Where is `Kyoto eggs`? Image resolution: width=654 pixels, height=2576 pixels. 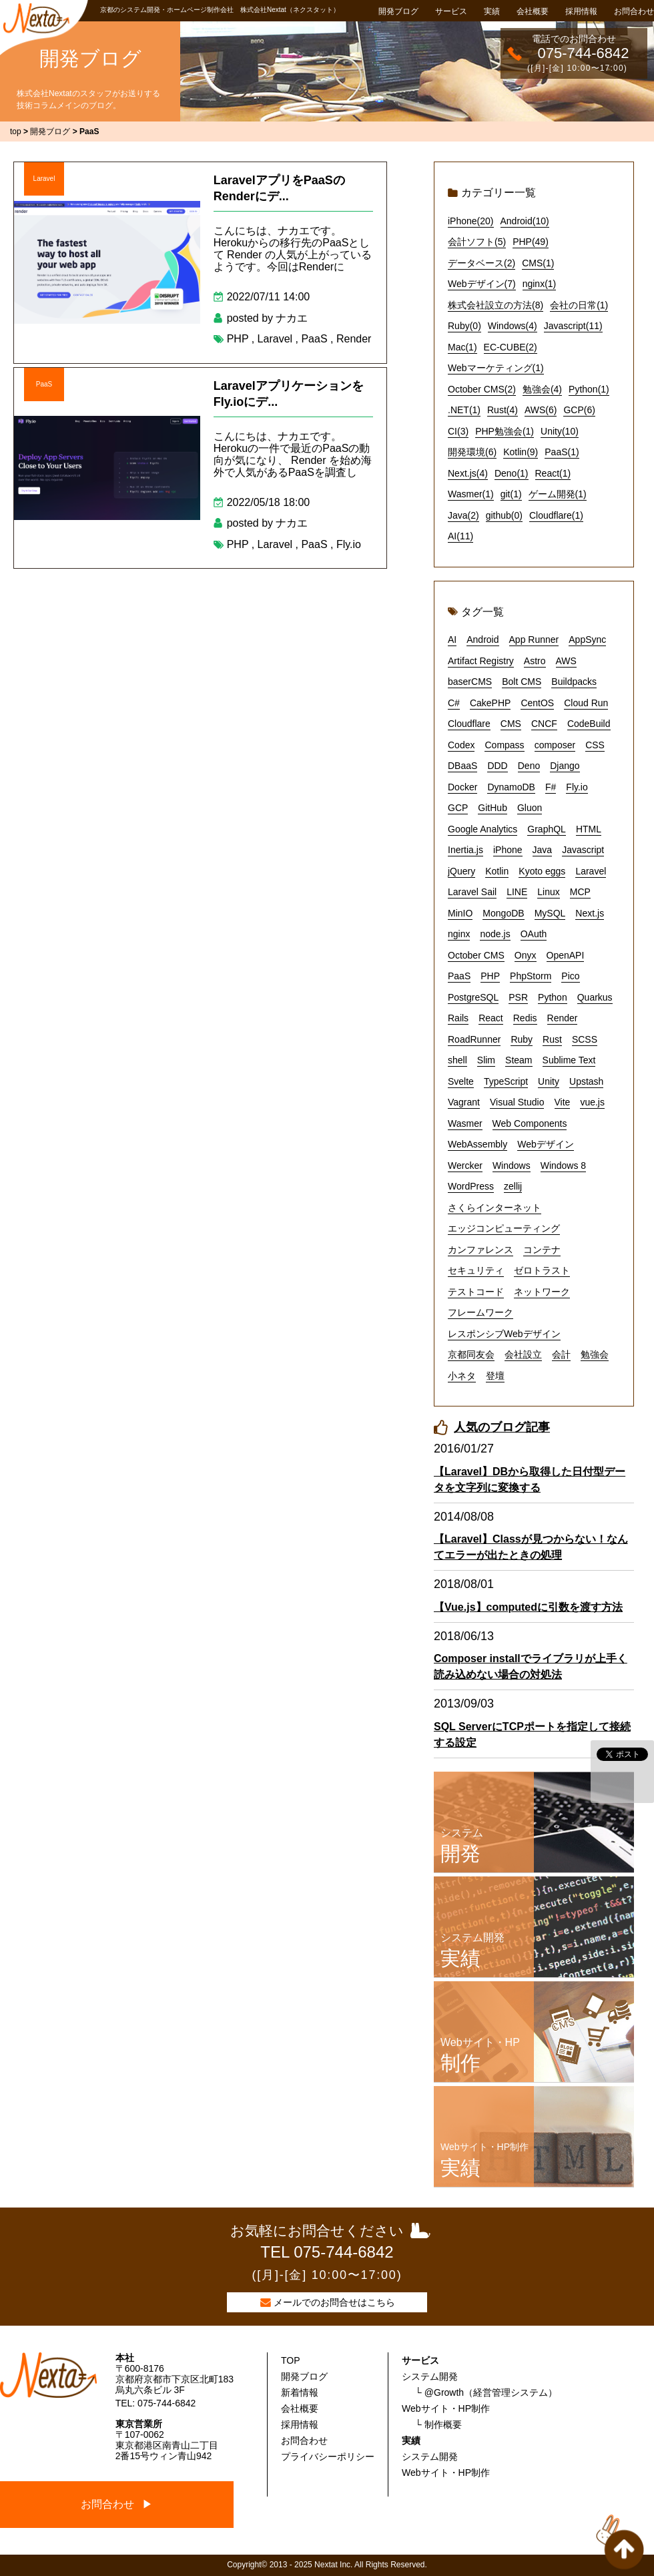
Kyoto eggs is located at coordinates (542, 871).